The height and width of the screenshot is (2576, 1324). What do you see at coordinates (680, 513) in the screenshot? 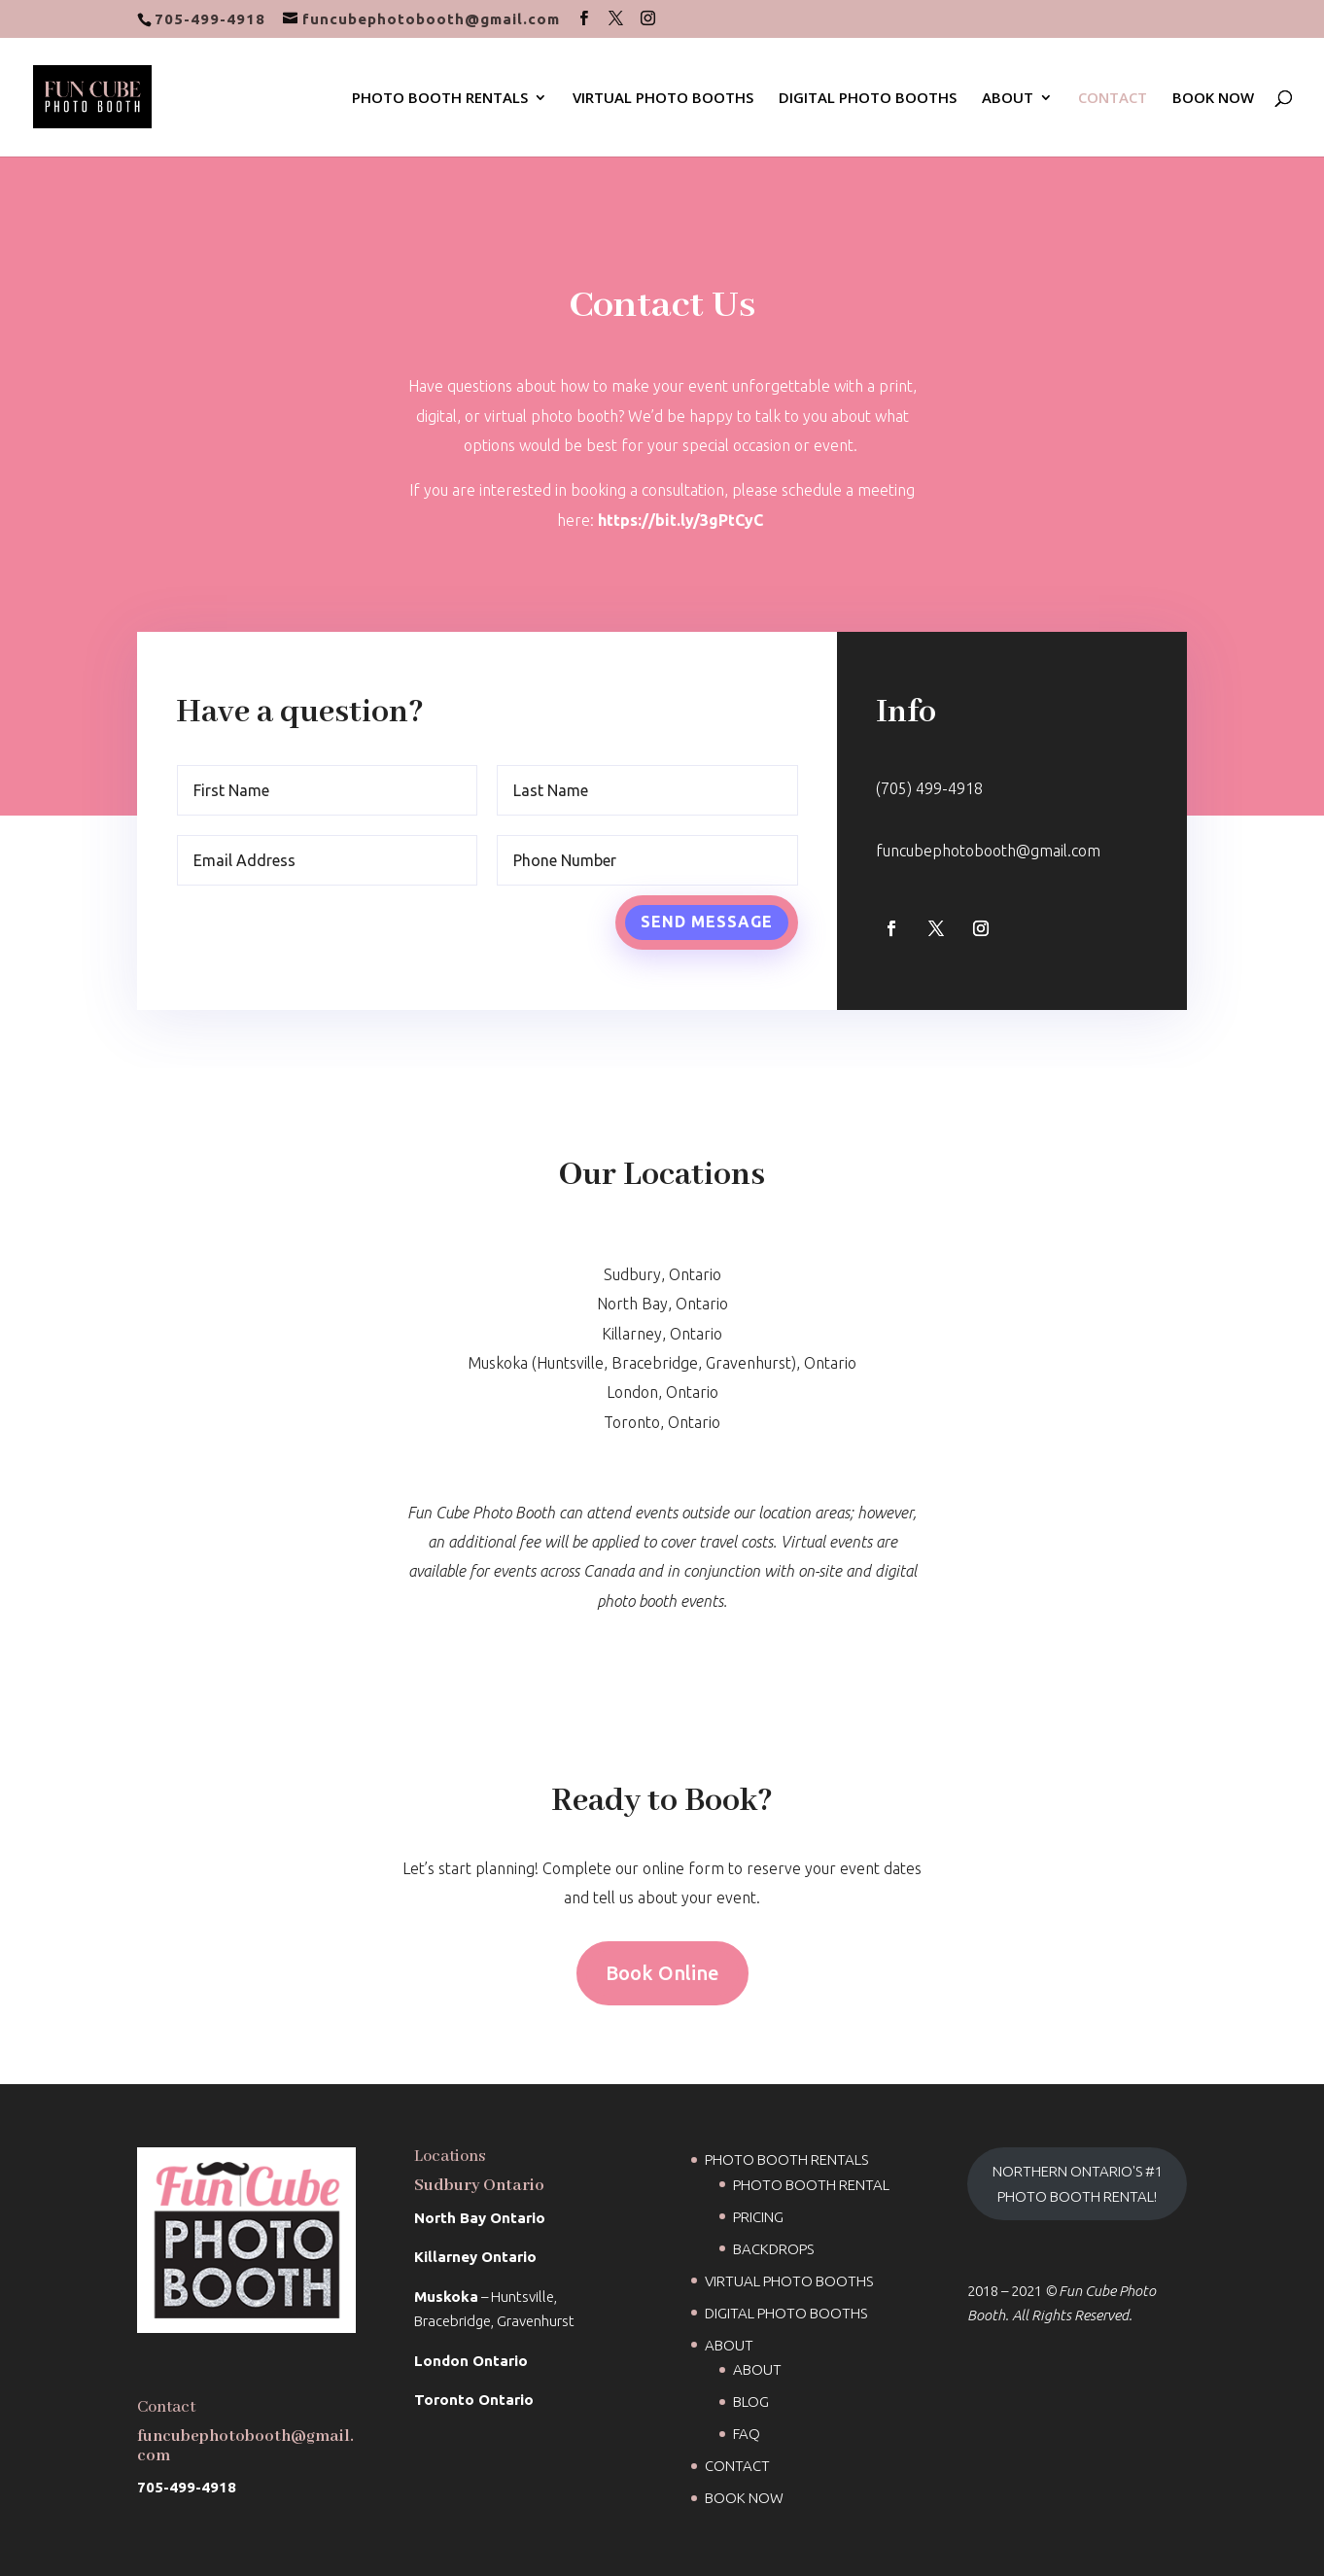
I see `https://bit.ly/3gPtCyC` at bounding box center [680, 513].